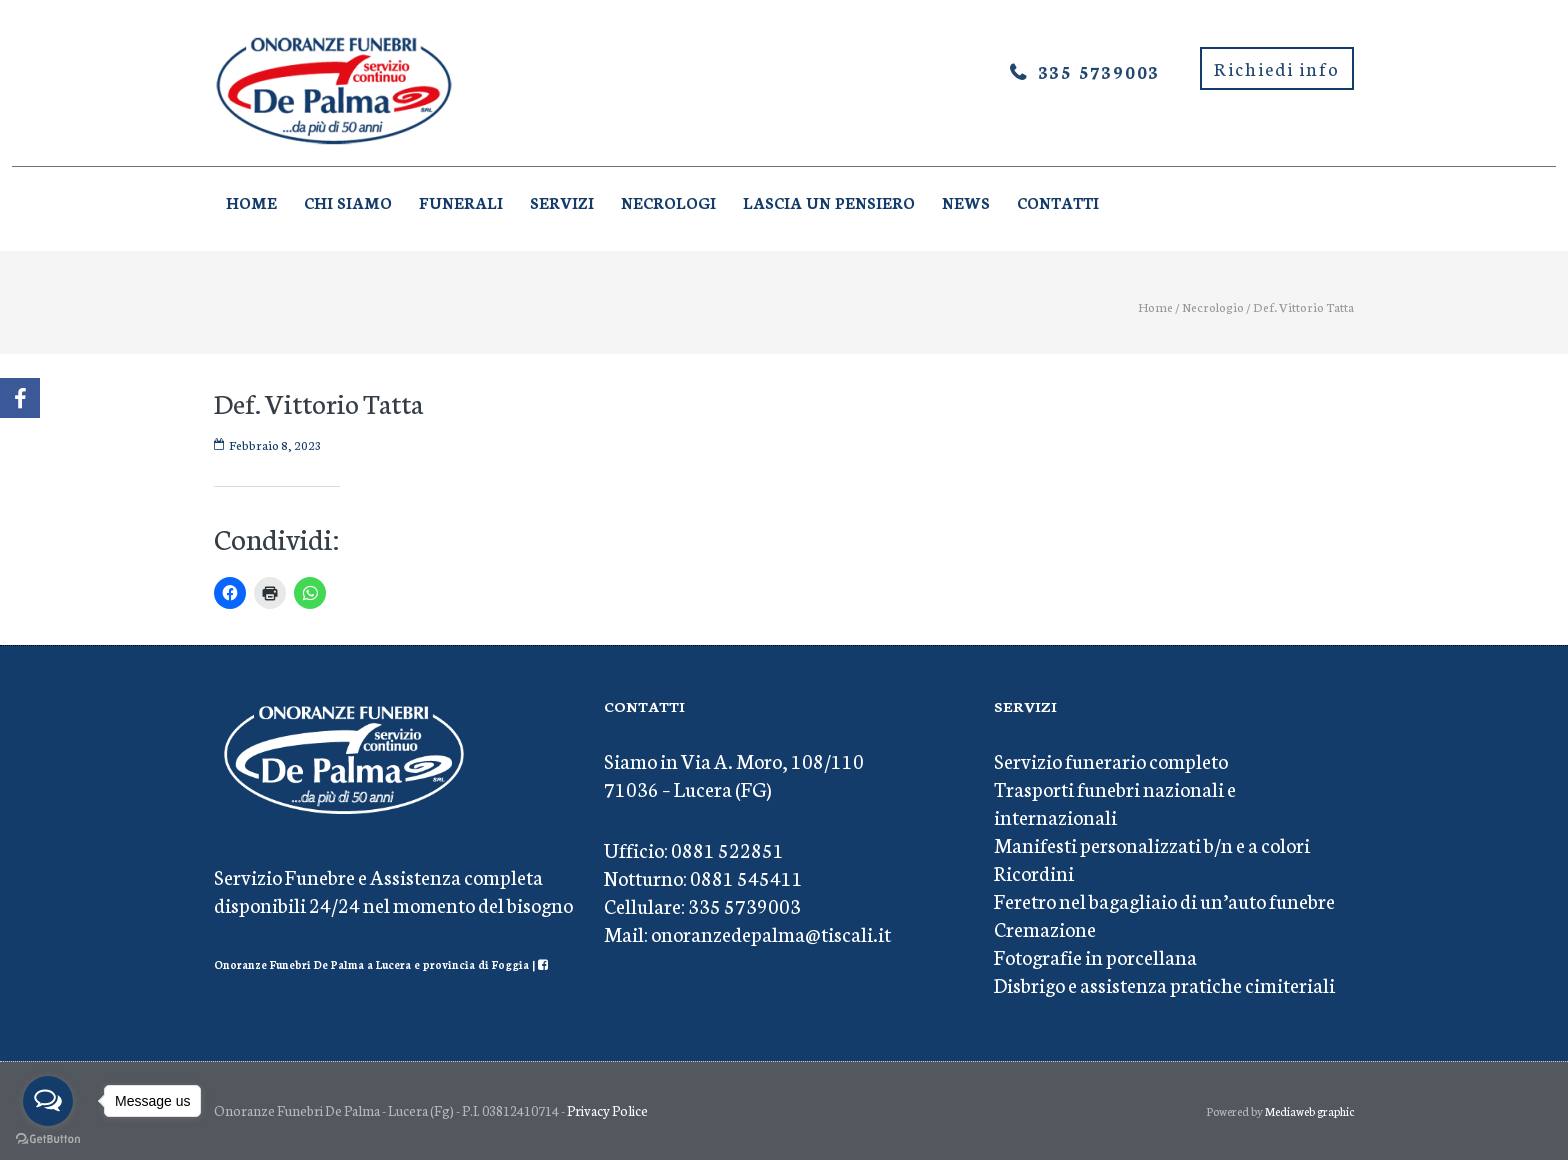 This screenshot has width=1568, height=1160. What do you see at coordinates (251, 202) in the screenshot?
I see `Home` at bounding box center [251, 202].